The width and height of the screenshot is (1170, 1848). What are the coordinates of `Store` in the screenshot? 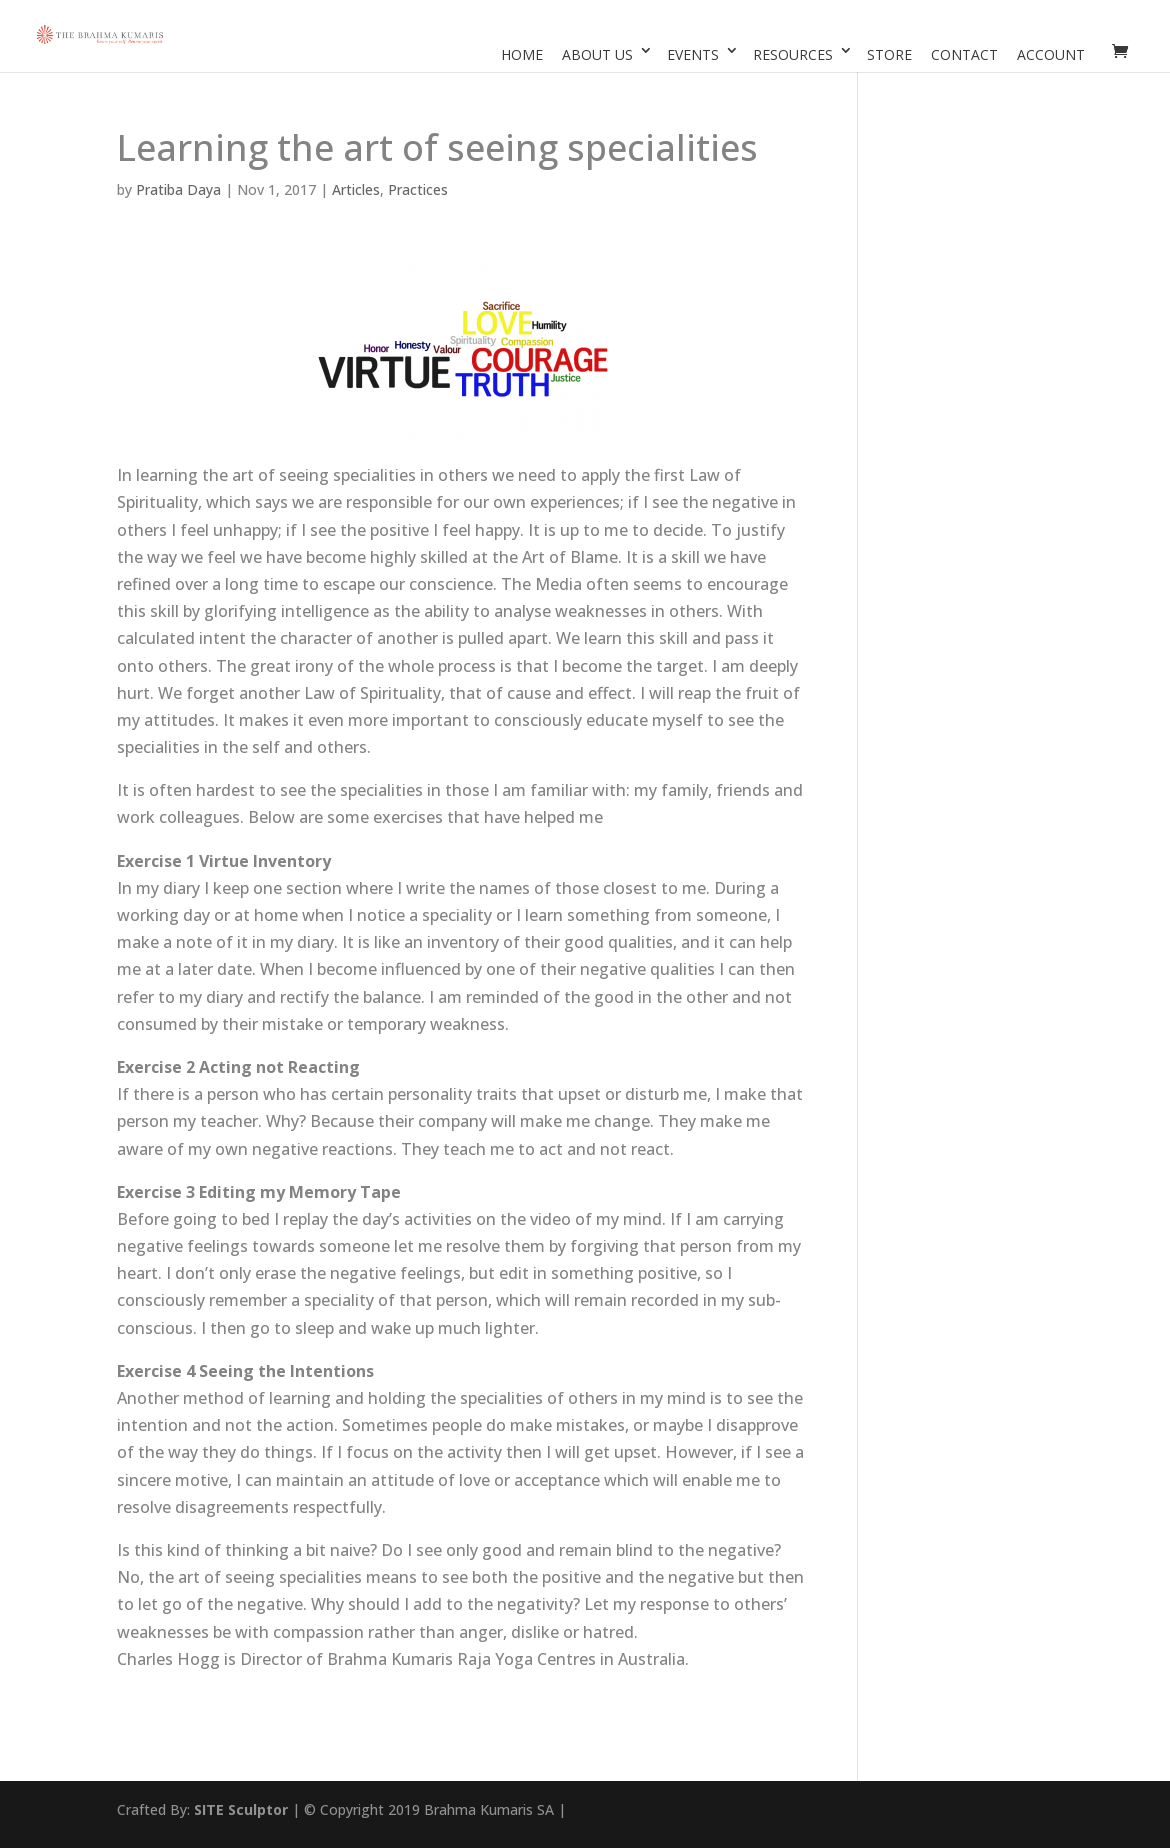 It's located at (889, 54).